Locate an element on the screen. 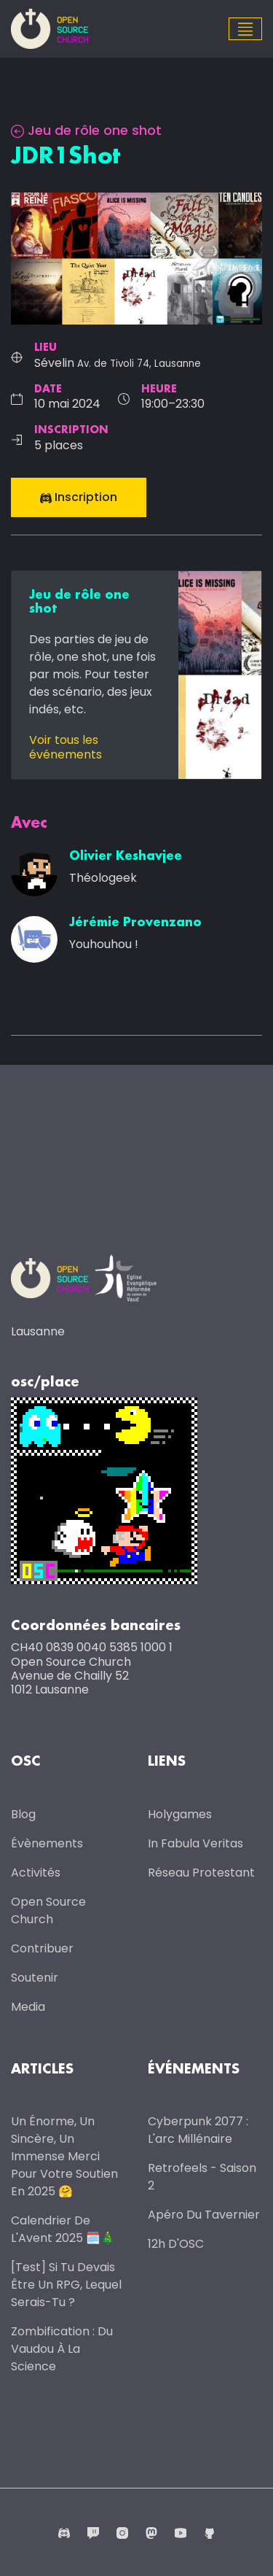  Réseau protestant is located at coordinates (201, 1872).